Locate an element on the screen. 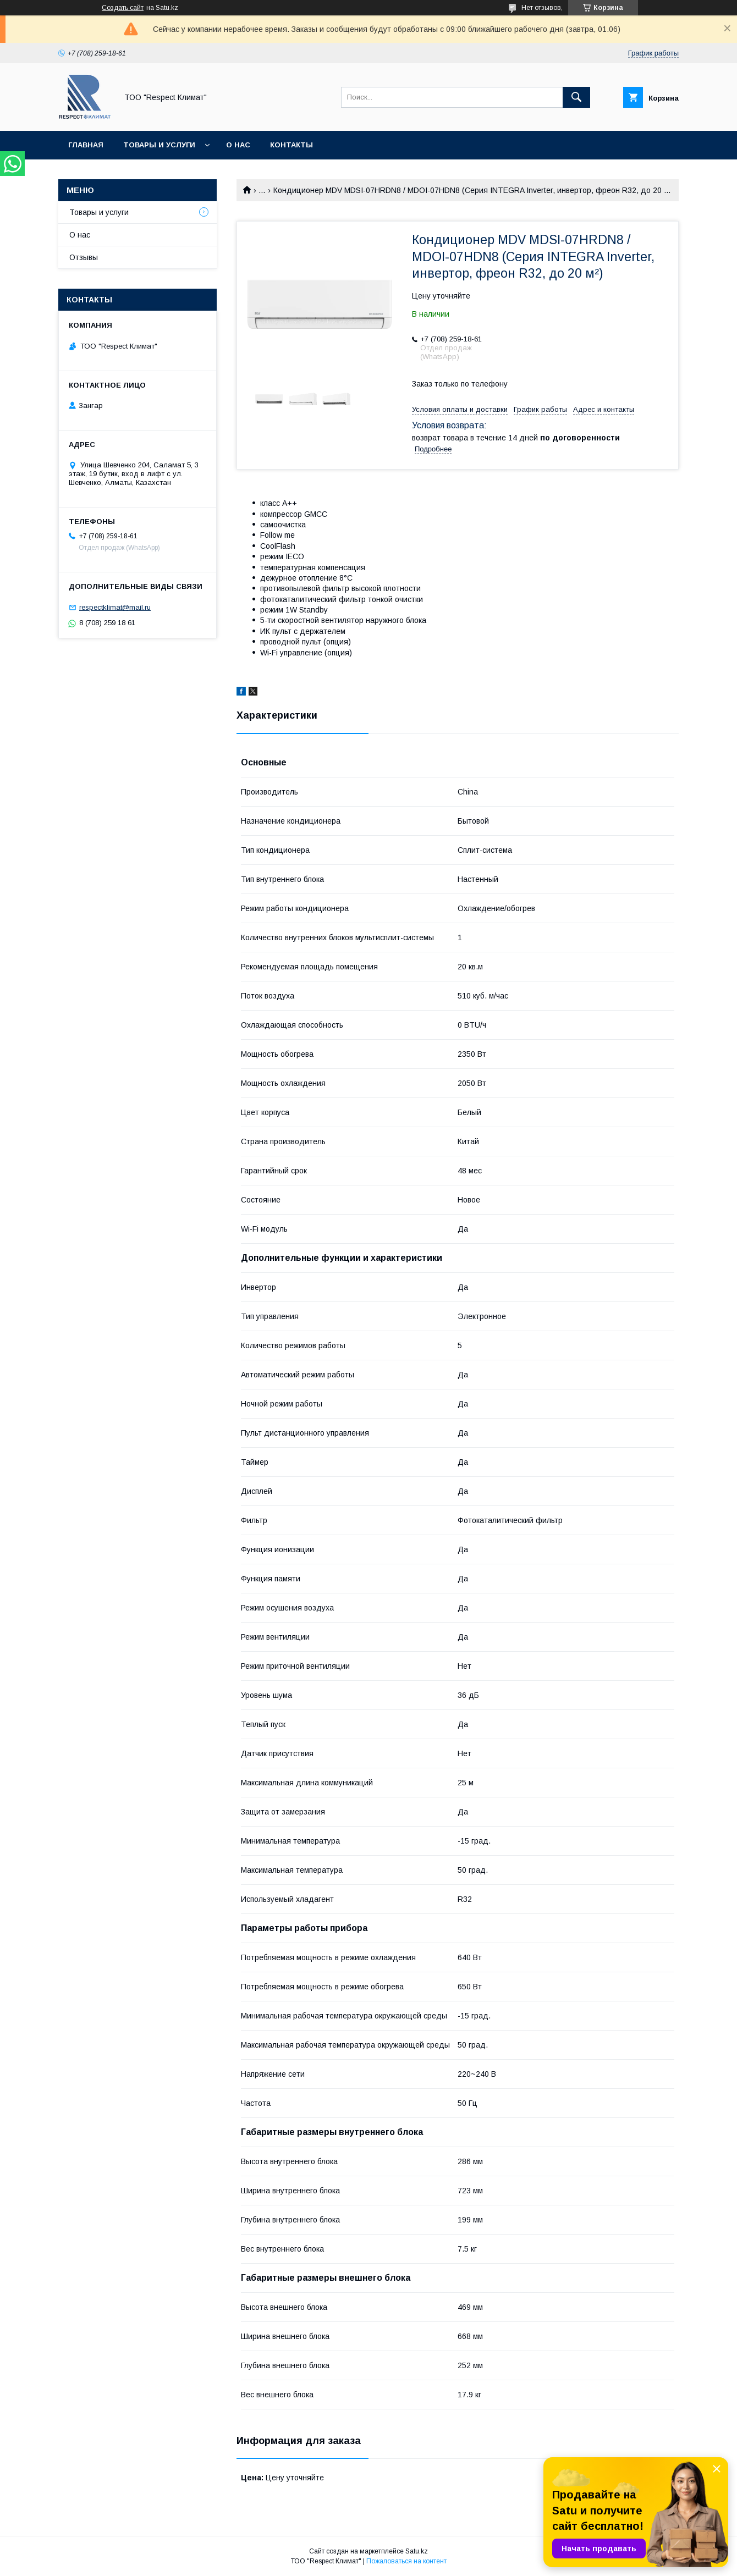 Image resolution: width=737 pixels, height=2576 pixels. Пожаловаться на контент is located at coordinates (406, 2561).